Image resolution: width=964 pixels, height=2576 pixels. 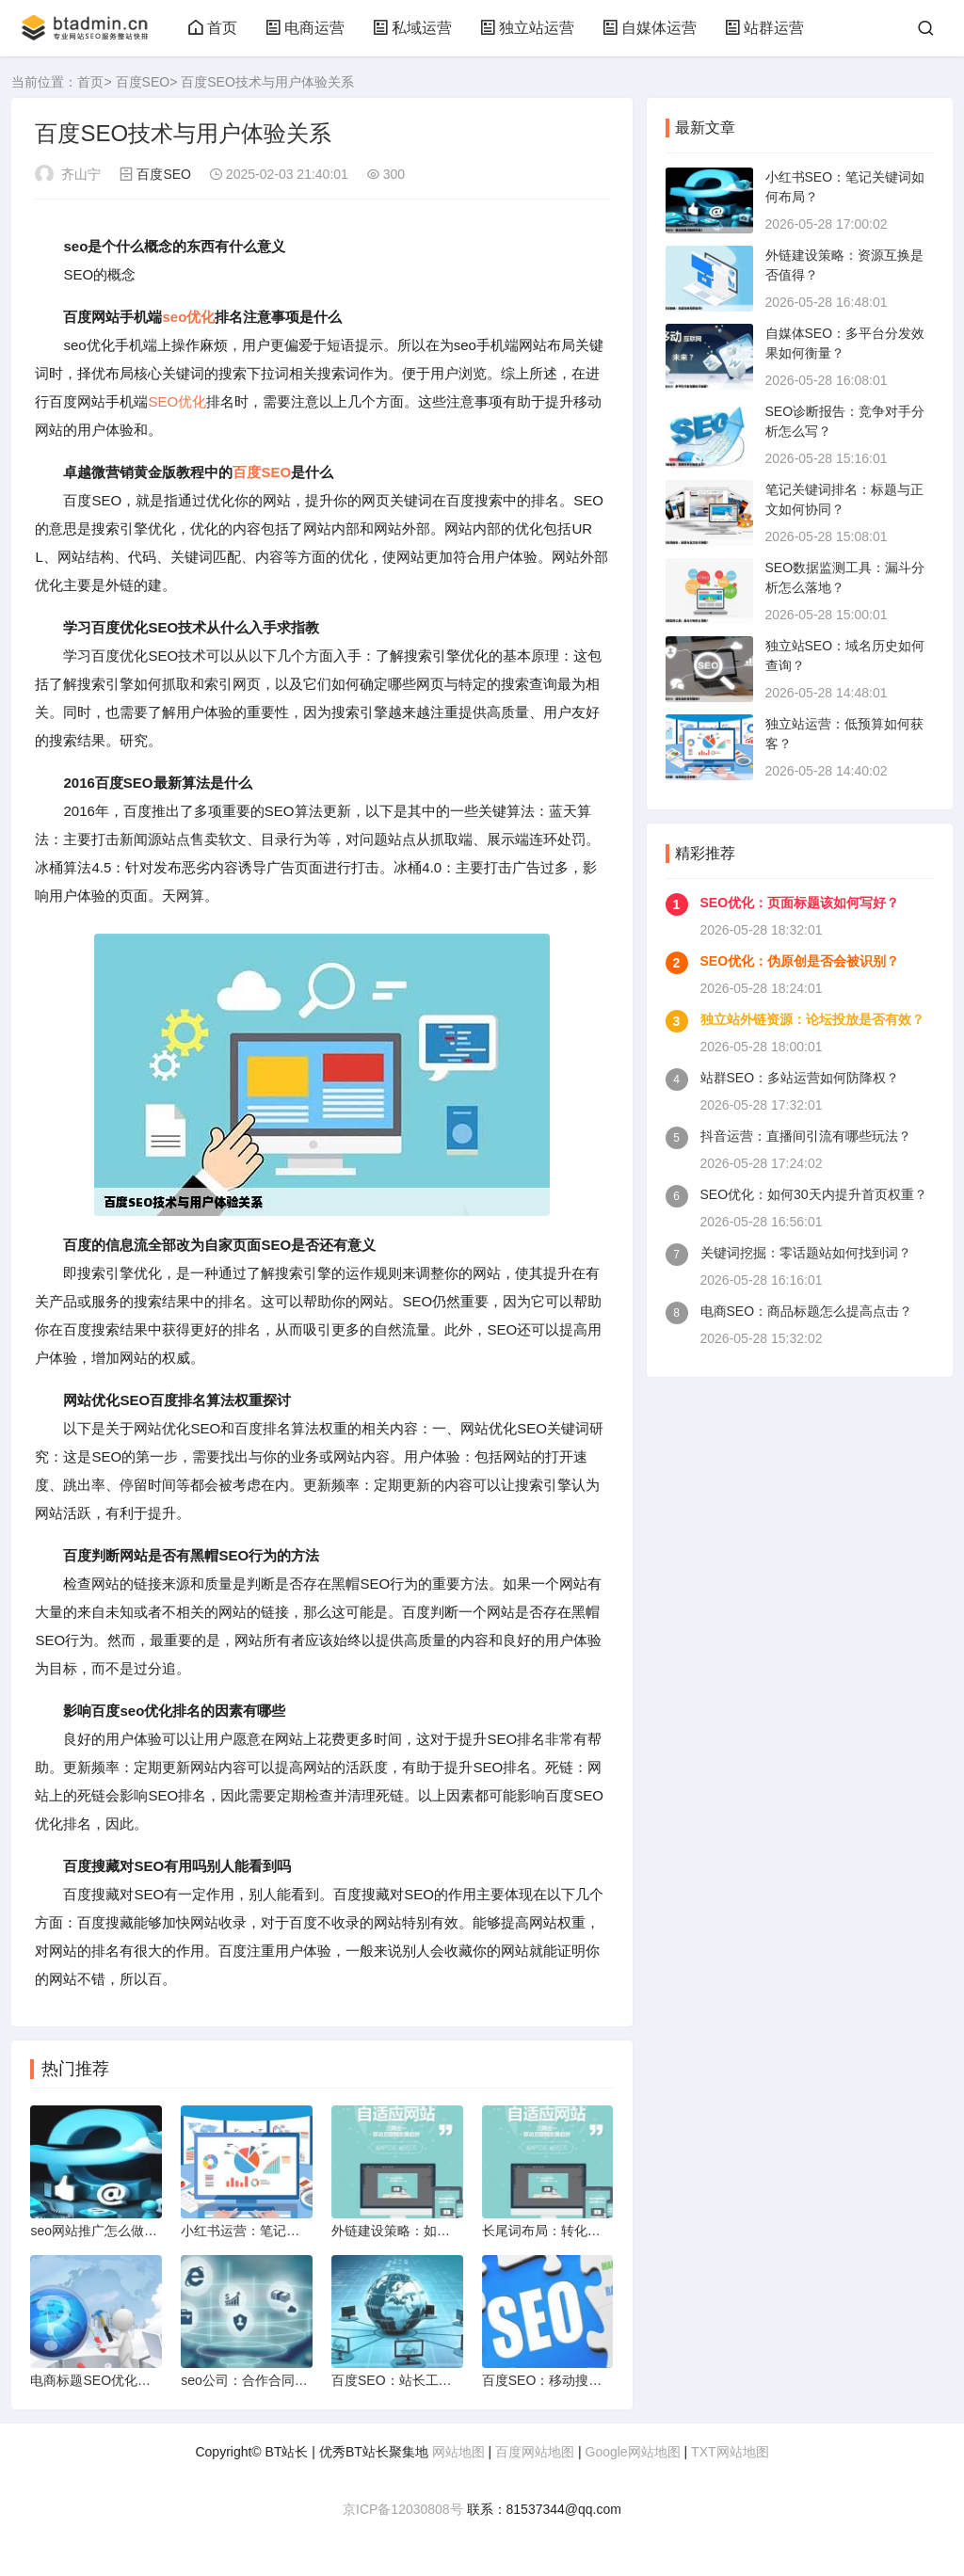 I want to click on 网站地图, so click(x=458, y=2451).